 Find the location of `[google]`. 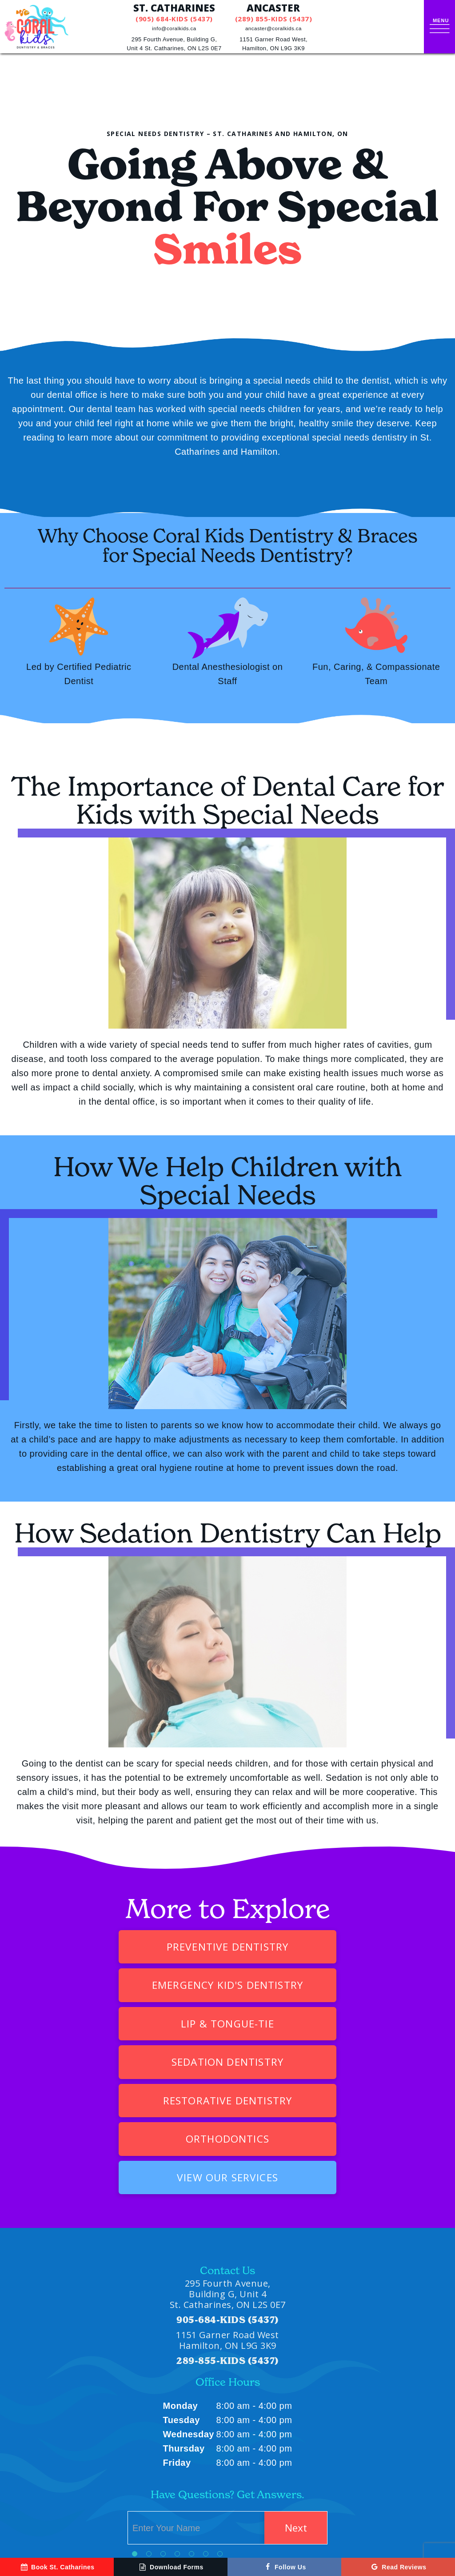

[google] is located at coordinates (18, 2523).